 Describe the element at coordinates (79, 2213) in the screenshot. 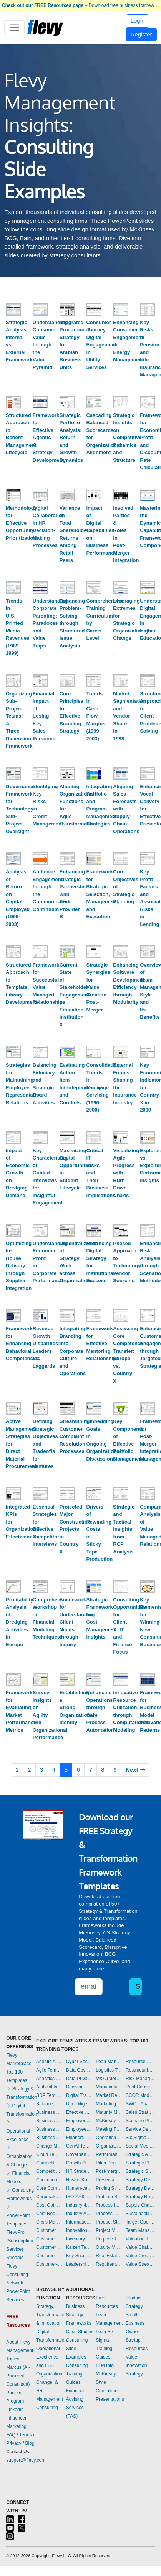

I see `Industry Analysis Templates` at that location.